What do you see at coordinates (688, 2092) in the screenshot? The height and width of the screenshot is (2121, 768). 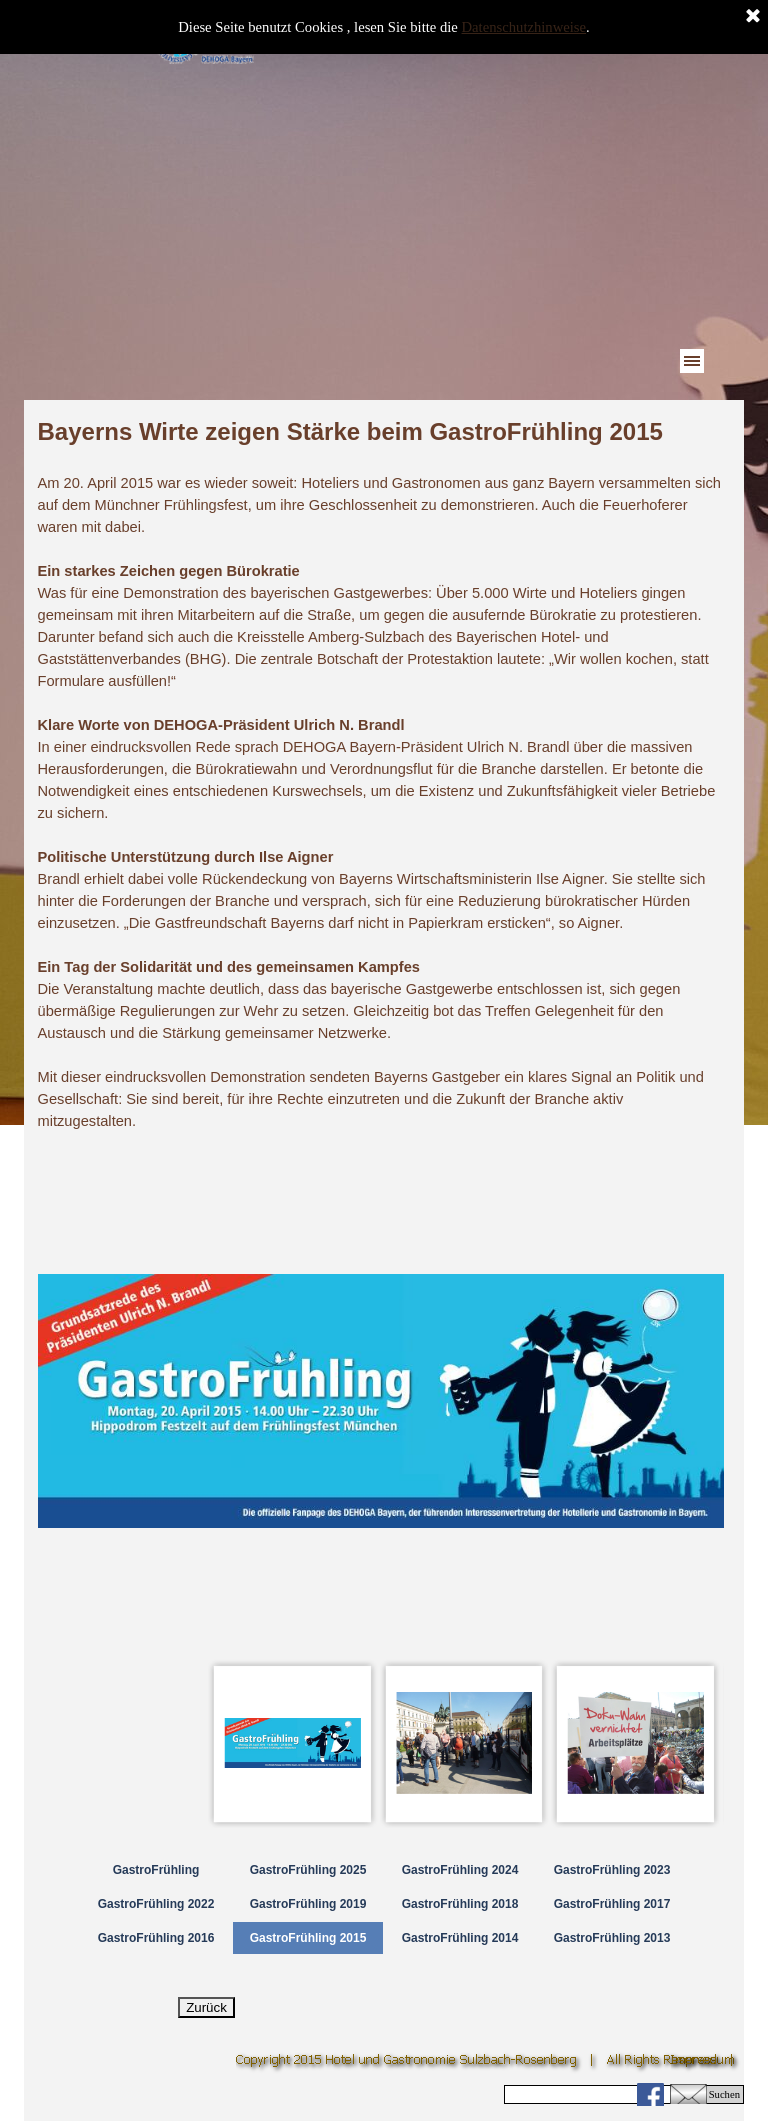 I see `[button]` at bounding box center [688, 2092].